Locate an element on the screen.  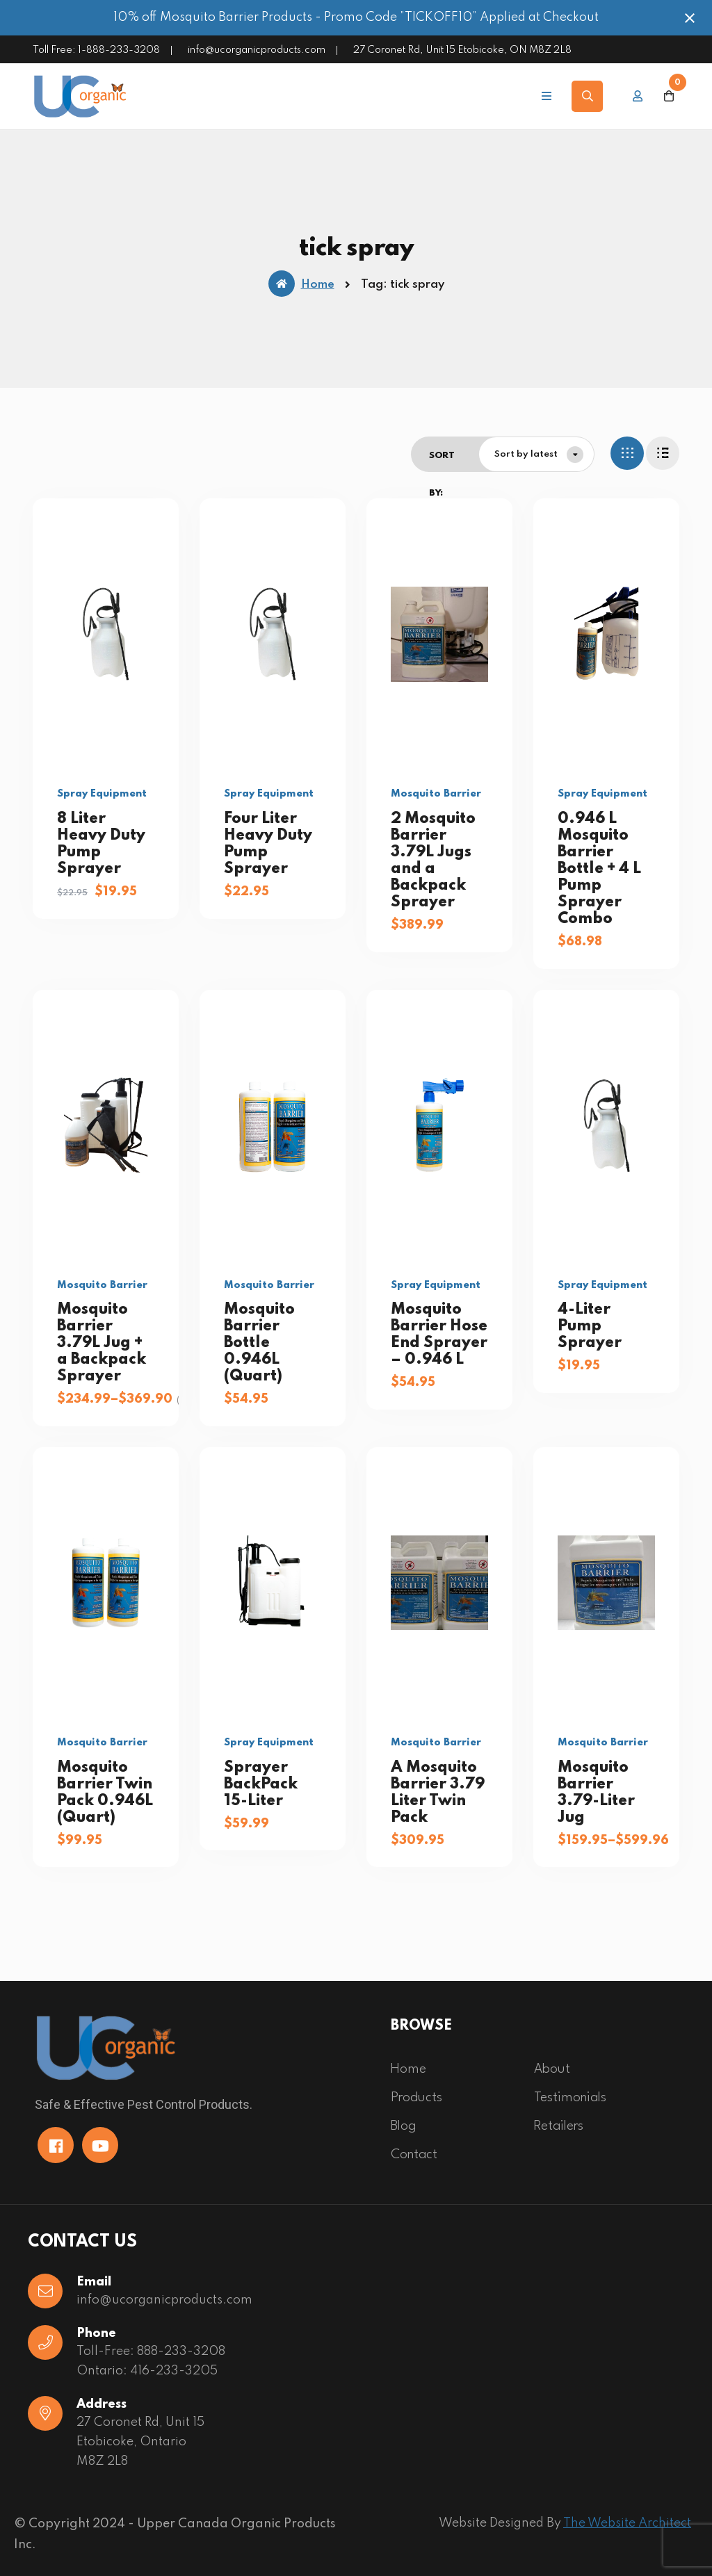
Mosquito Barrier is located at coordinates (436, 794).